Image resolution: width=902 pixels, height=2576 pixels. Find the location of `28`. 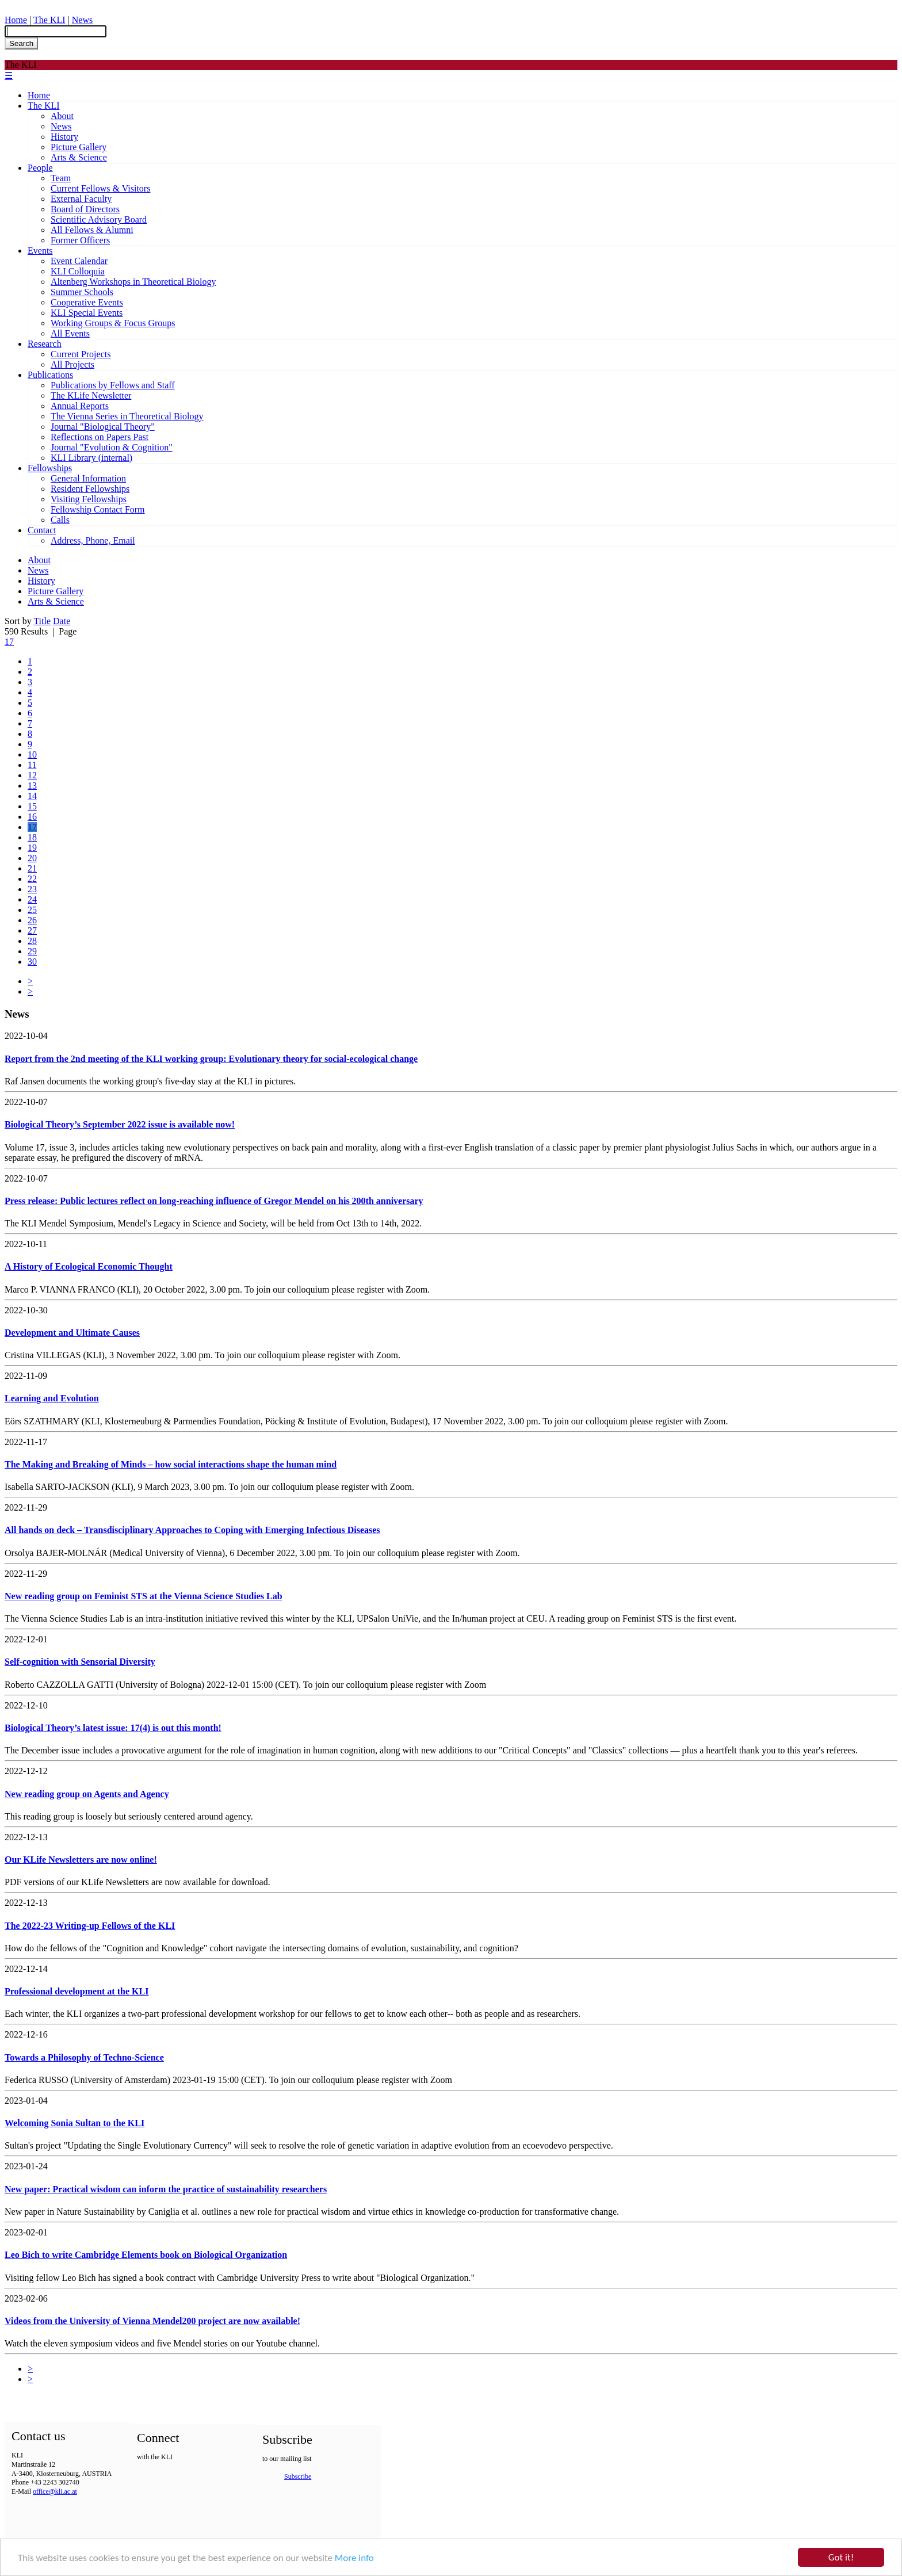

28 is located at coordinates (32, 941).